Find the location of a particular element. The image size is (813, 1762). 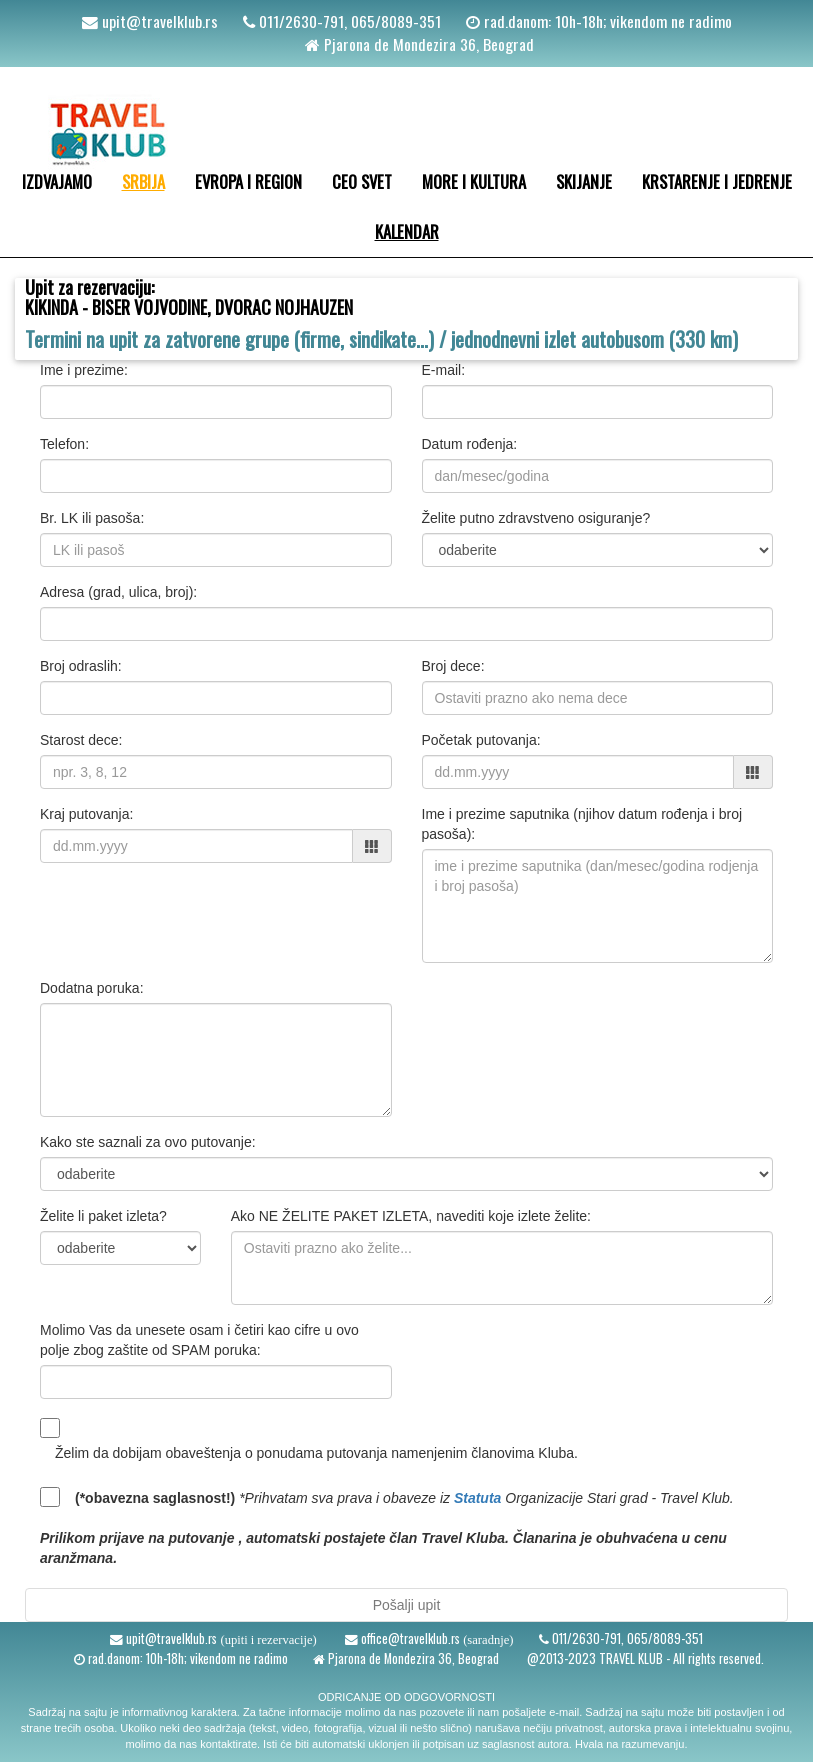

Broj odraslih: is located at coordinates (81, 666).